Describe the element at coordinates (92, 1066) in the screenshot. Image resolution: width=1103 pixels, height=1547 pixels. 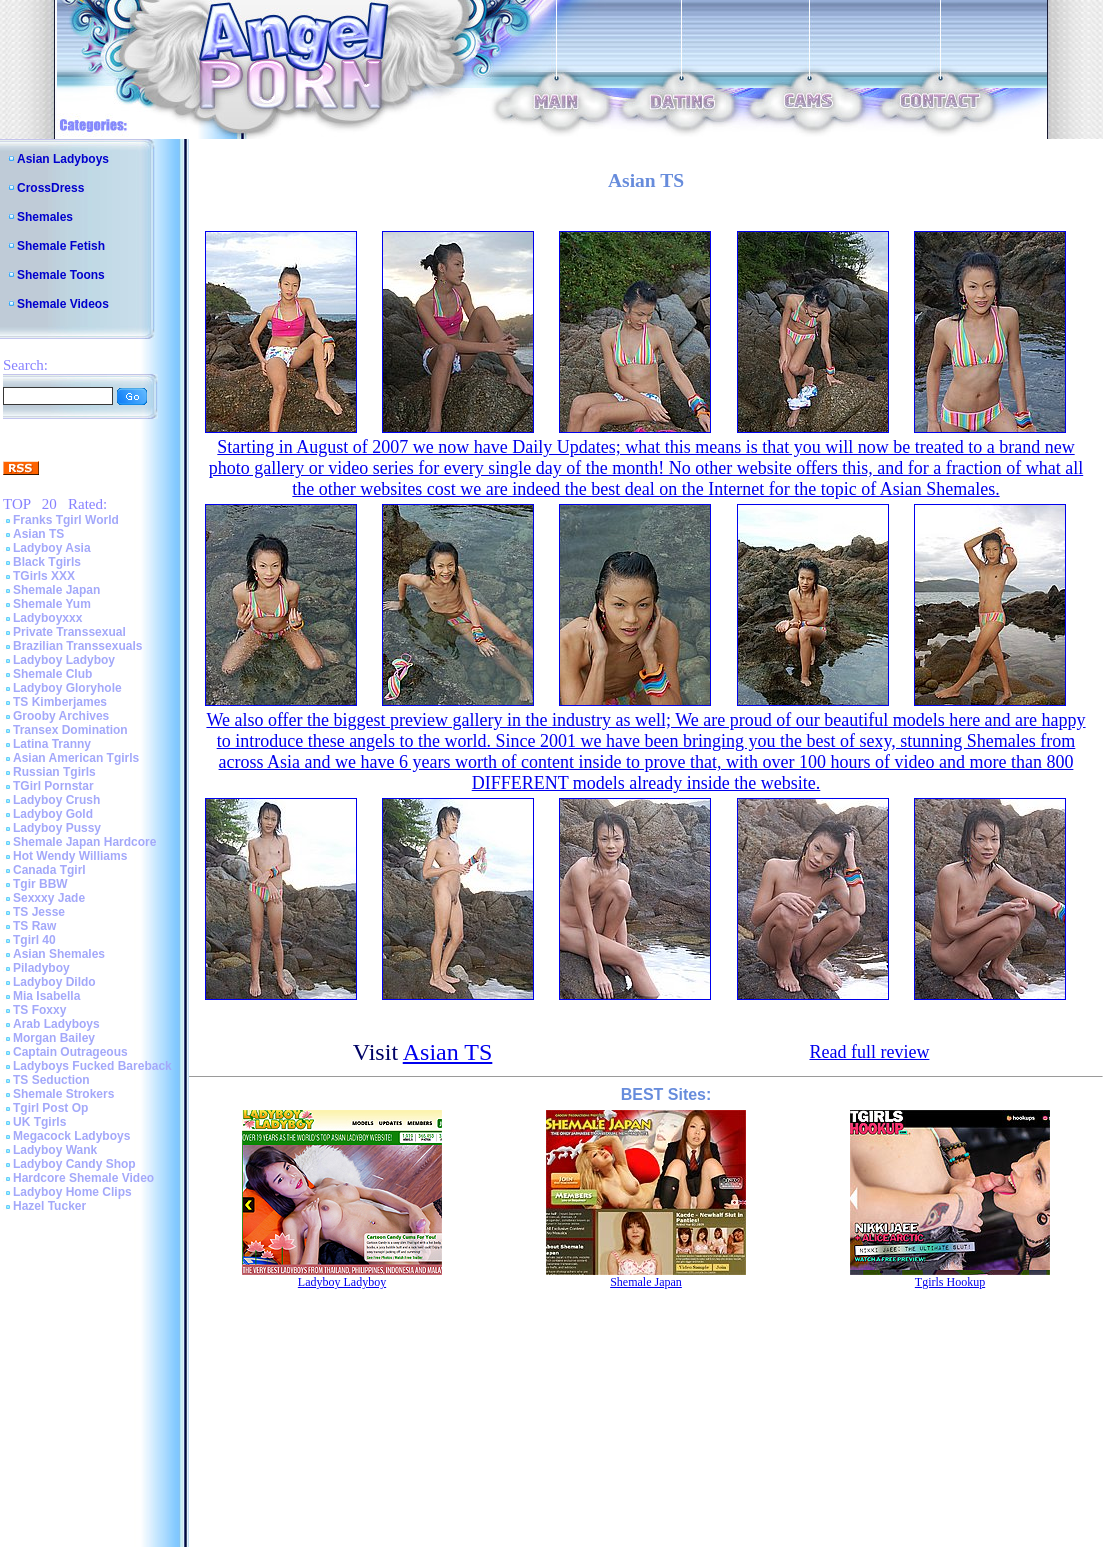
I see `Ladyboys Fucked Bareback` at that location.